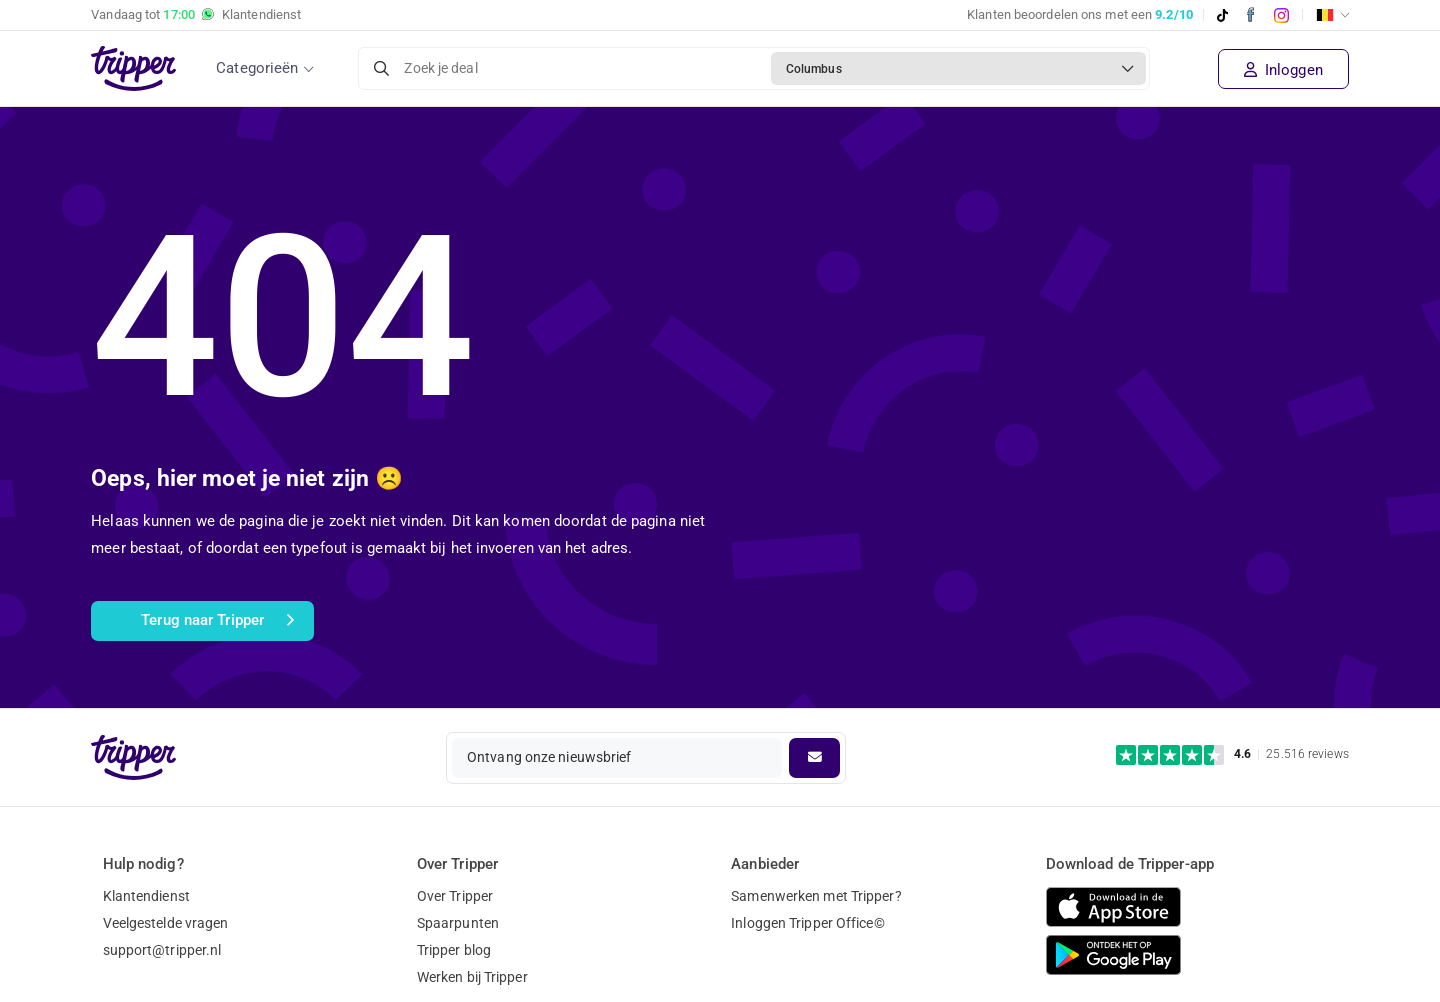 The width and height of the screenshot is (1440, 1002). What do you see at coordinates (472, 977) in the screenshot?
I see `Werken bij Tripper` at bounding box center [472, 977].